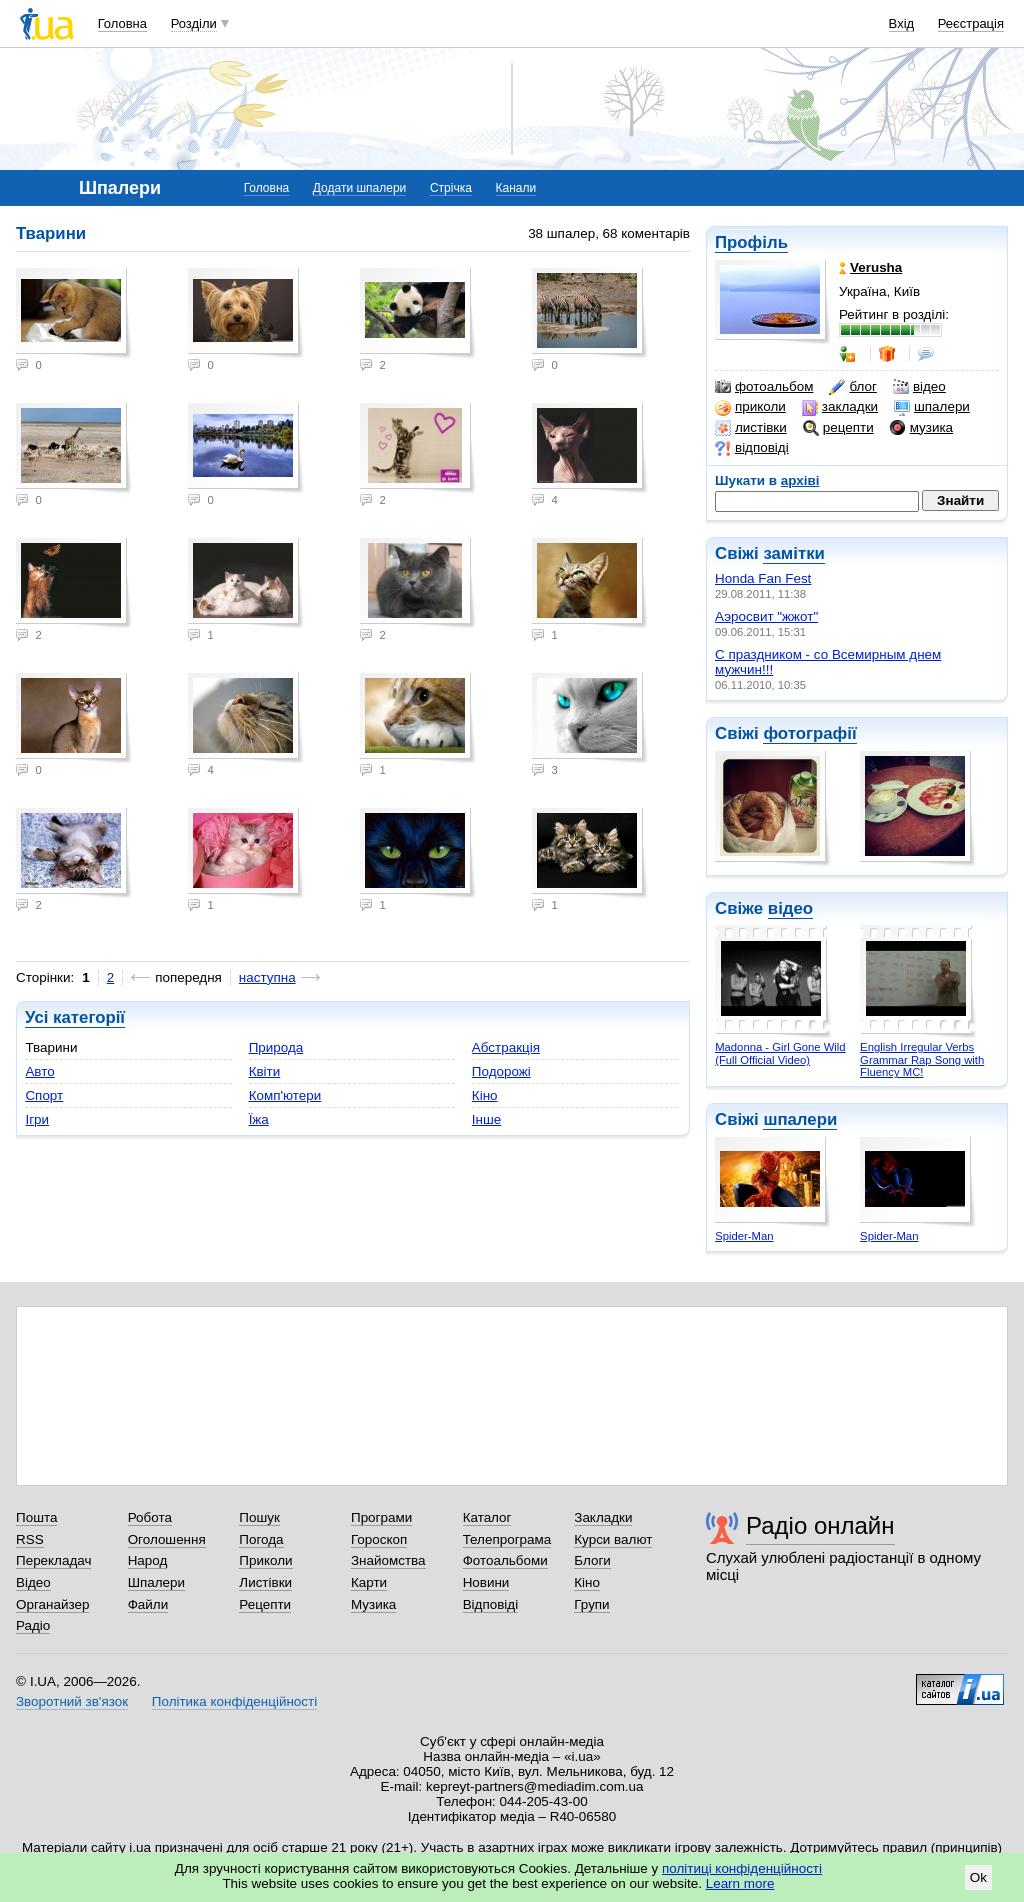  I want to click on Зворотний зв'язок, so click(72, 1701).